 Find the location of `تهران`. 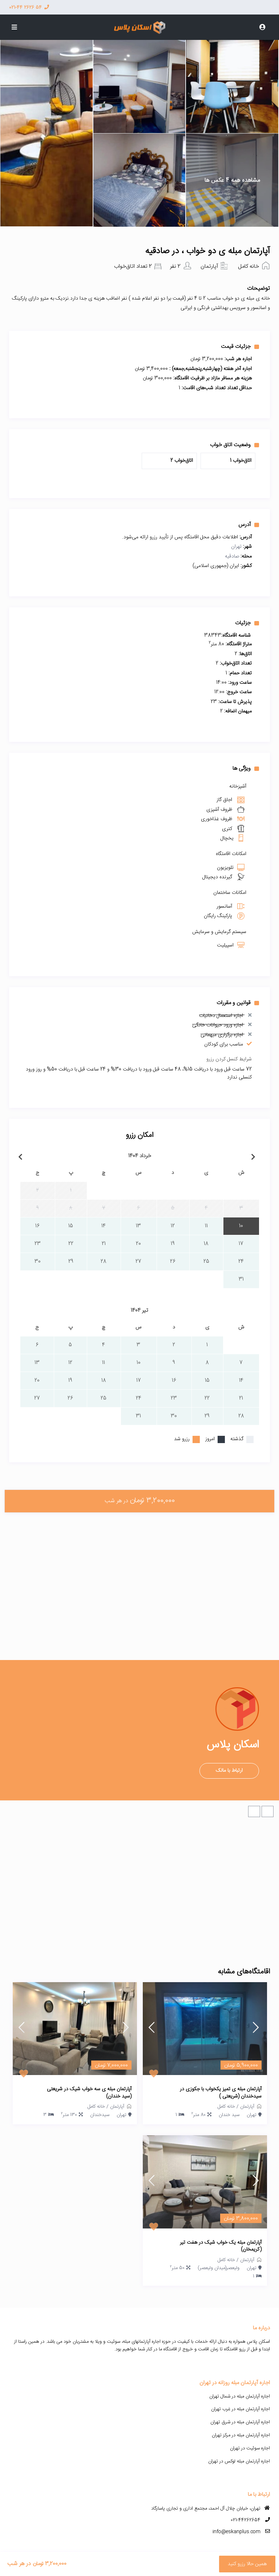

تهران is located at coordinates (236, 546).